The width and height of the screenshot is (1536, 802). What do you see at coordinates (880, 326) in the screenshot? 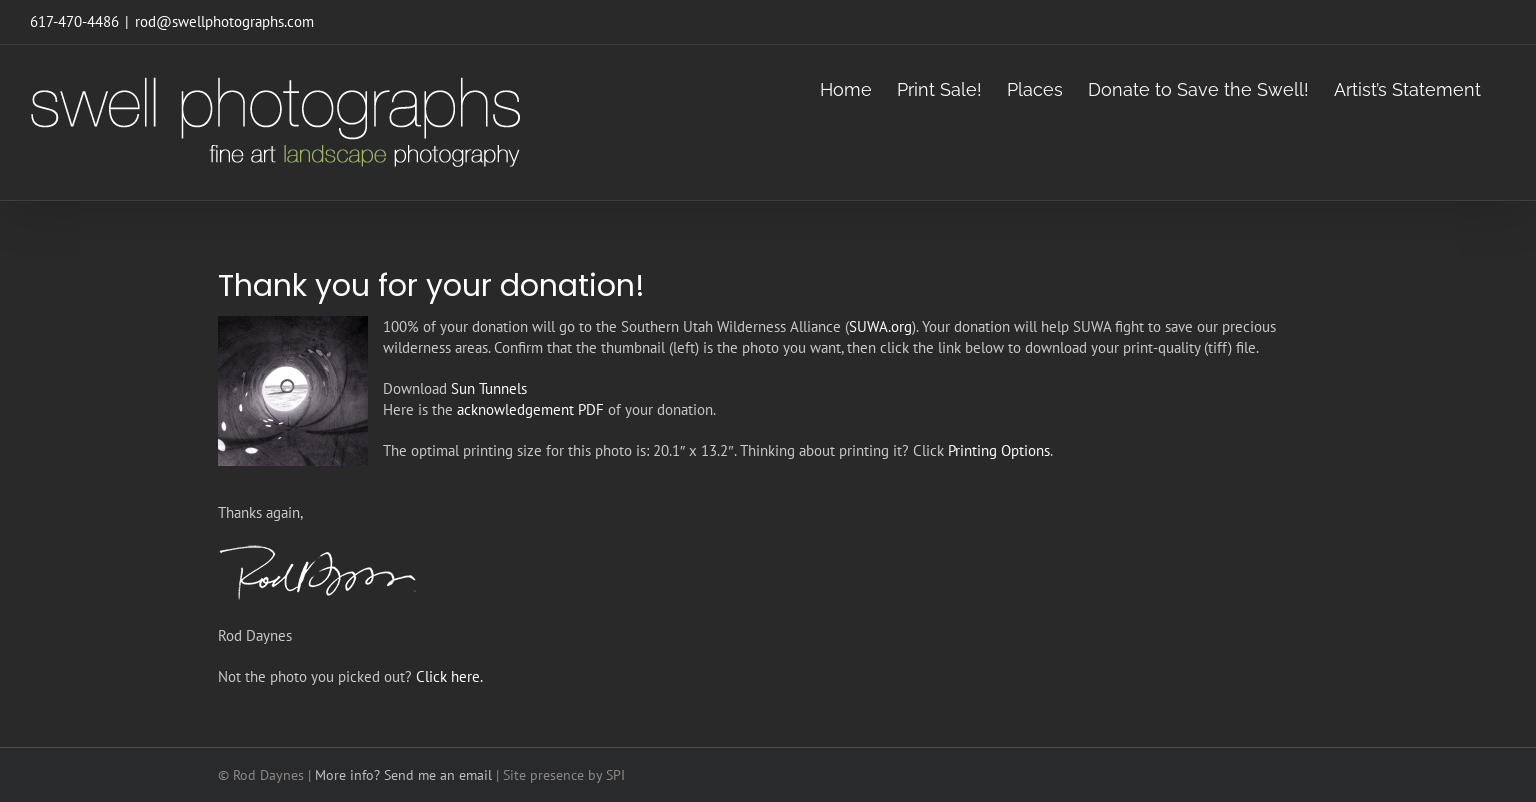
I see `SUWA.org` at bounding box center [880, 326].